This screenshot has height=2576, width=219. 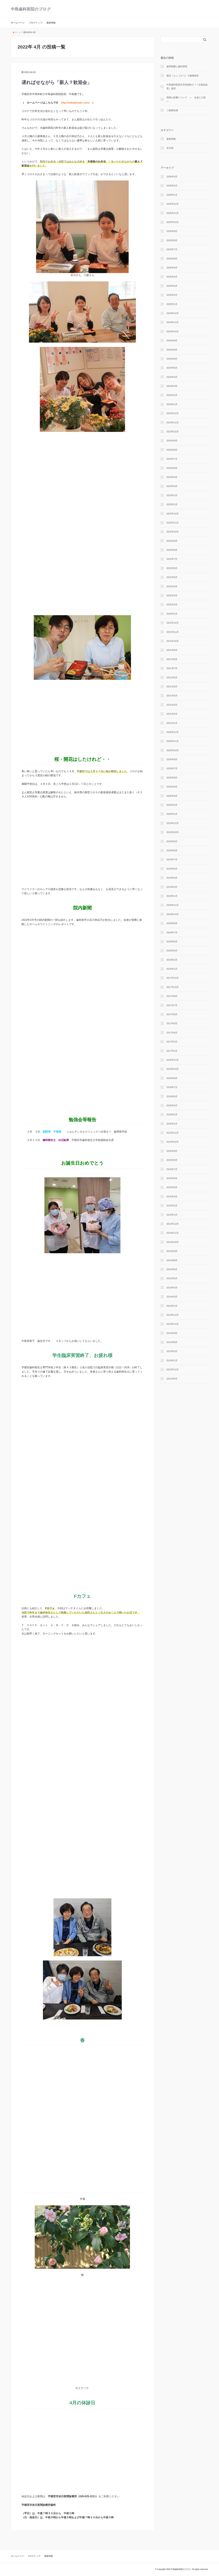 I want to click on 2023年4月, so click(x=172, y=477).